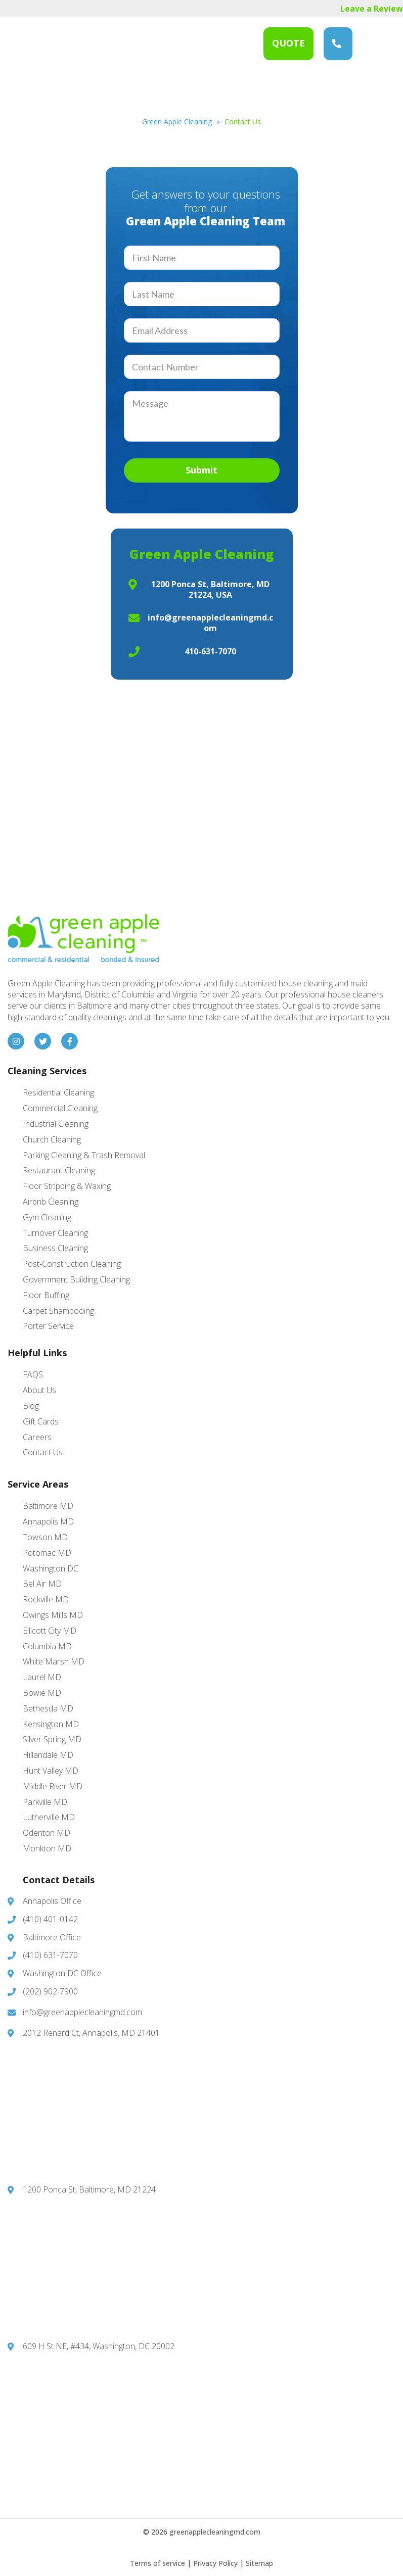 This screenshot has width=403, height=2576. Describe the element at coordinates (46, 1599) in the screenshot. I see `Rockville MD` at that location.